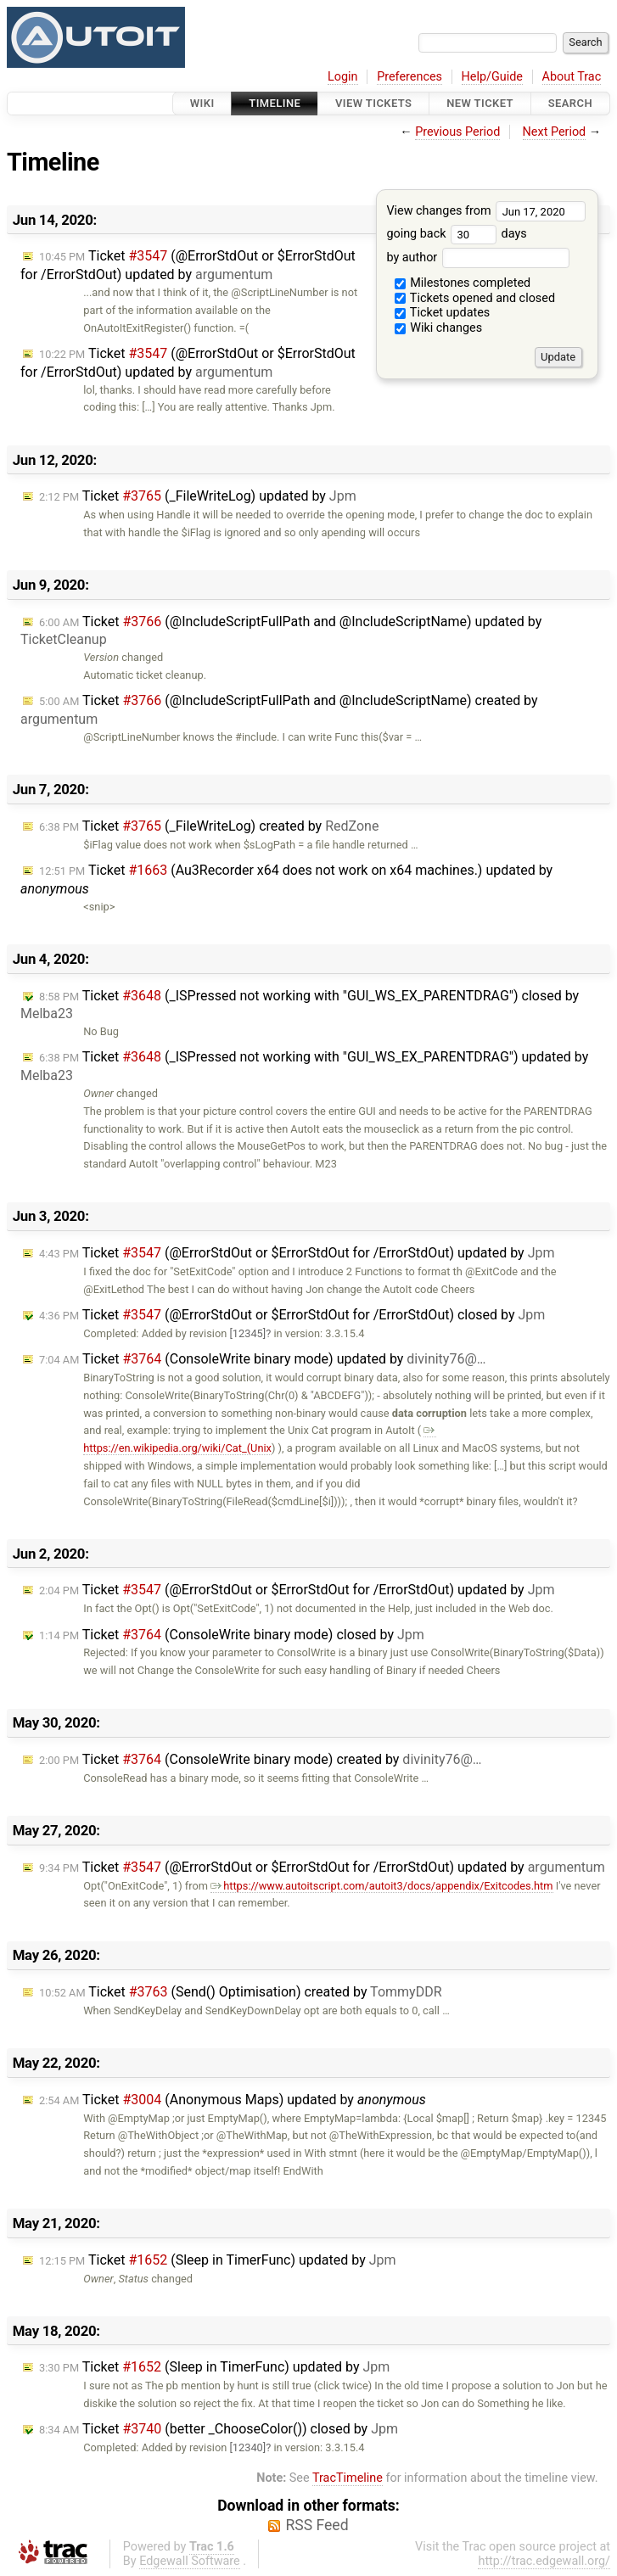  I want to click on Ticket (_ISPressed not working with "GUI_WS_EX_PARENTDRAG") closed by, so click(299, 1005).